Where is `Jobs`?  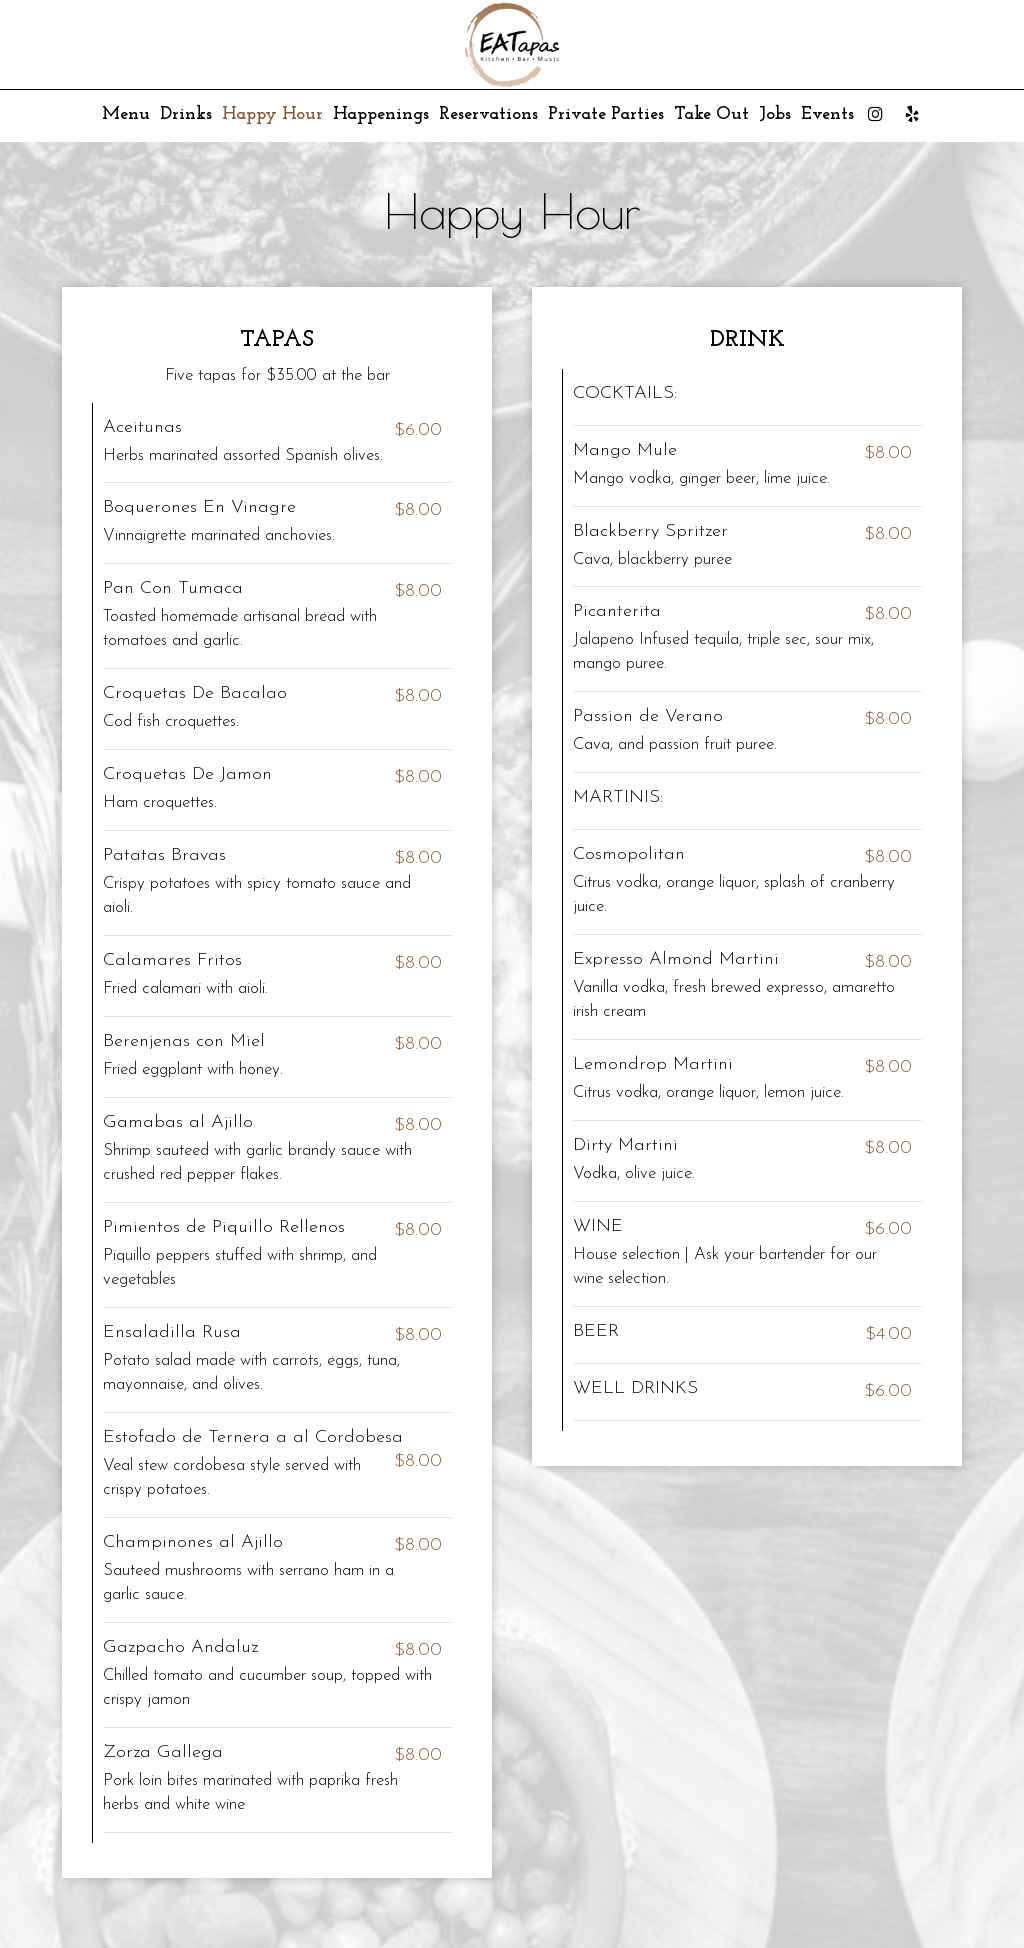 Jobs is located at coordinates (775, 114).